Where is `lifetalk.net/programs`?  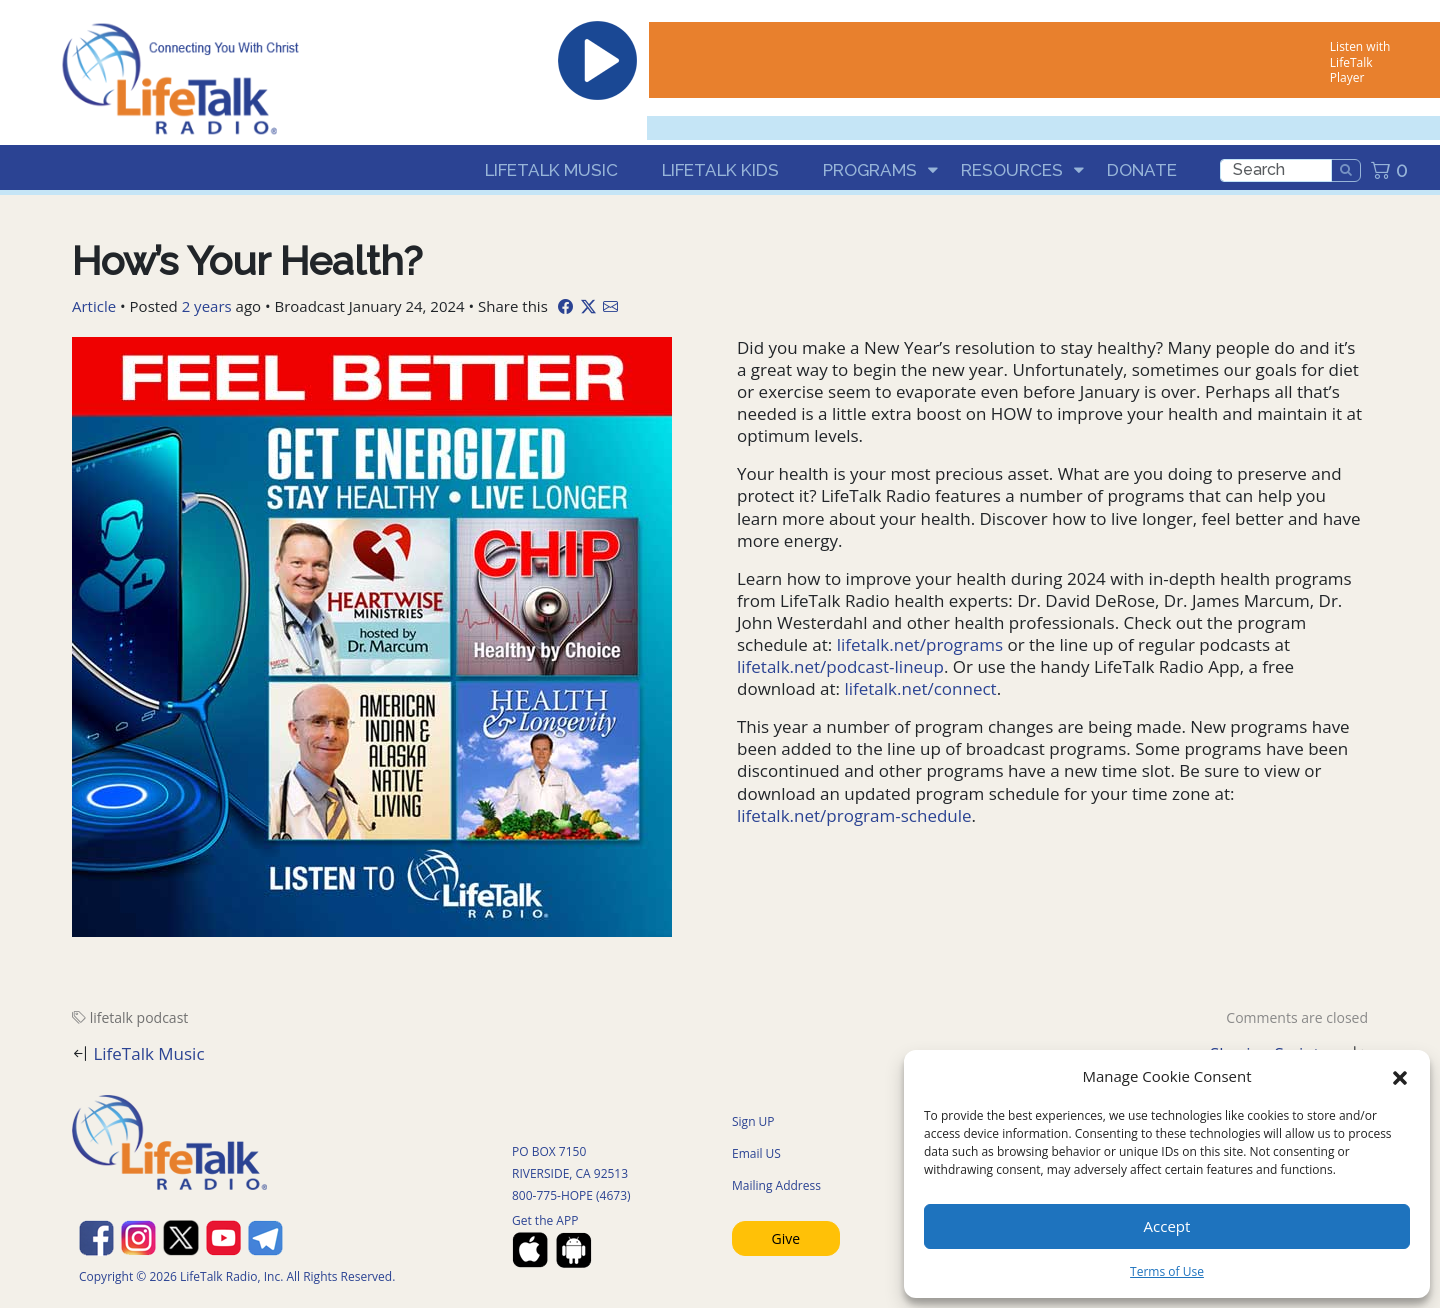 lifetalk.net/programs is located at coordinates (920, 644).